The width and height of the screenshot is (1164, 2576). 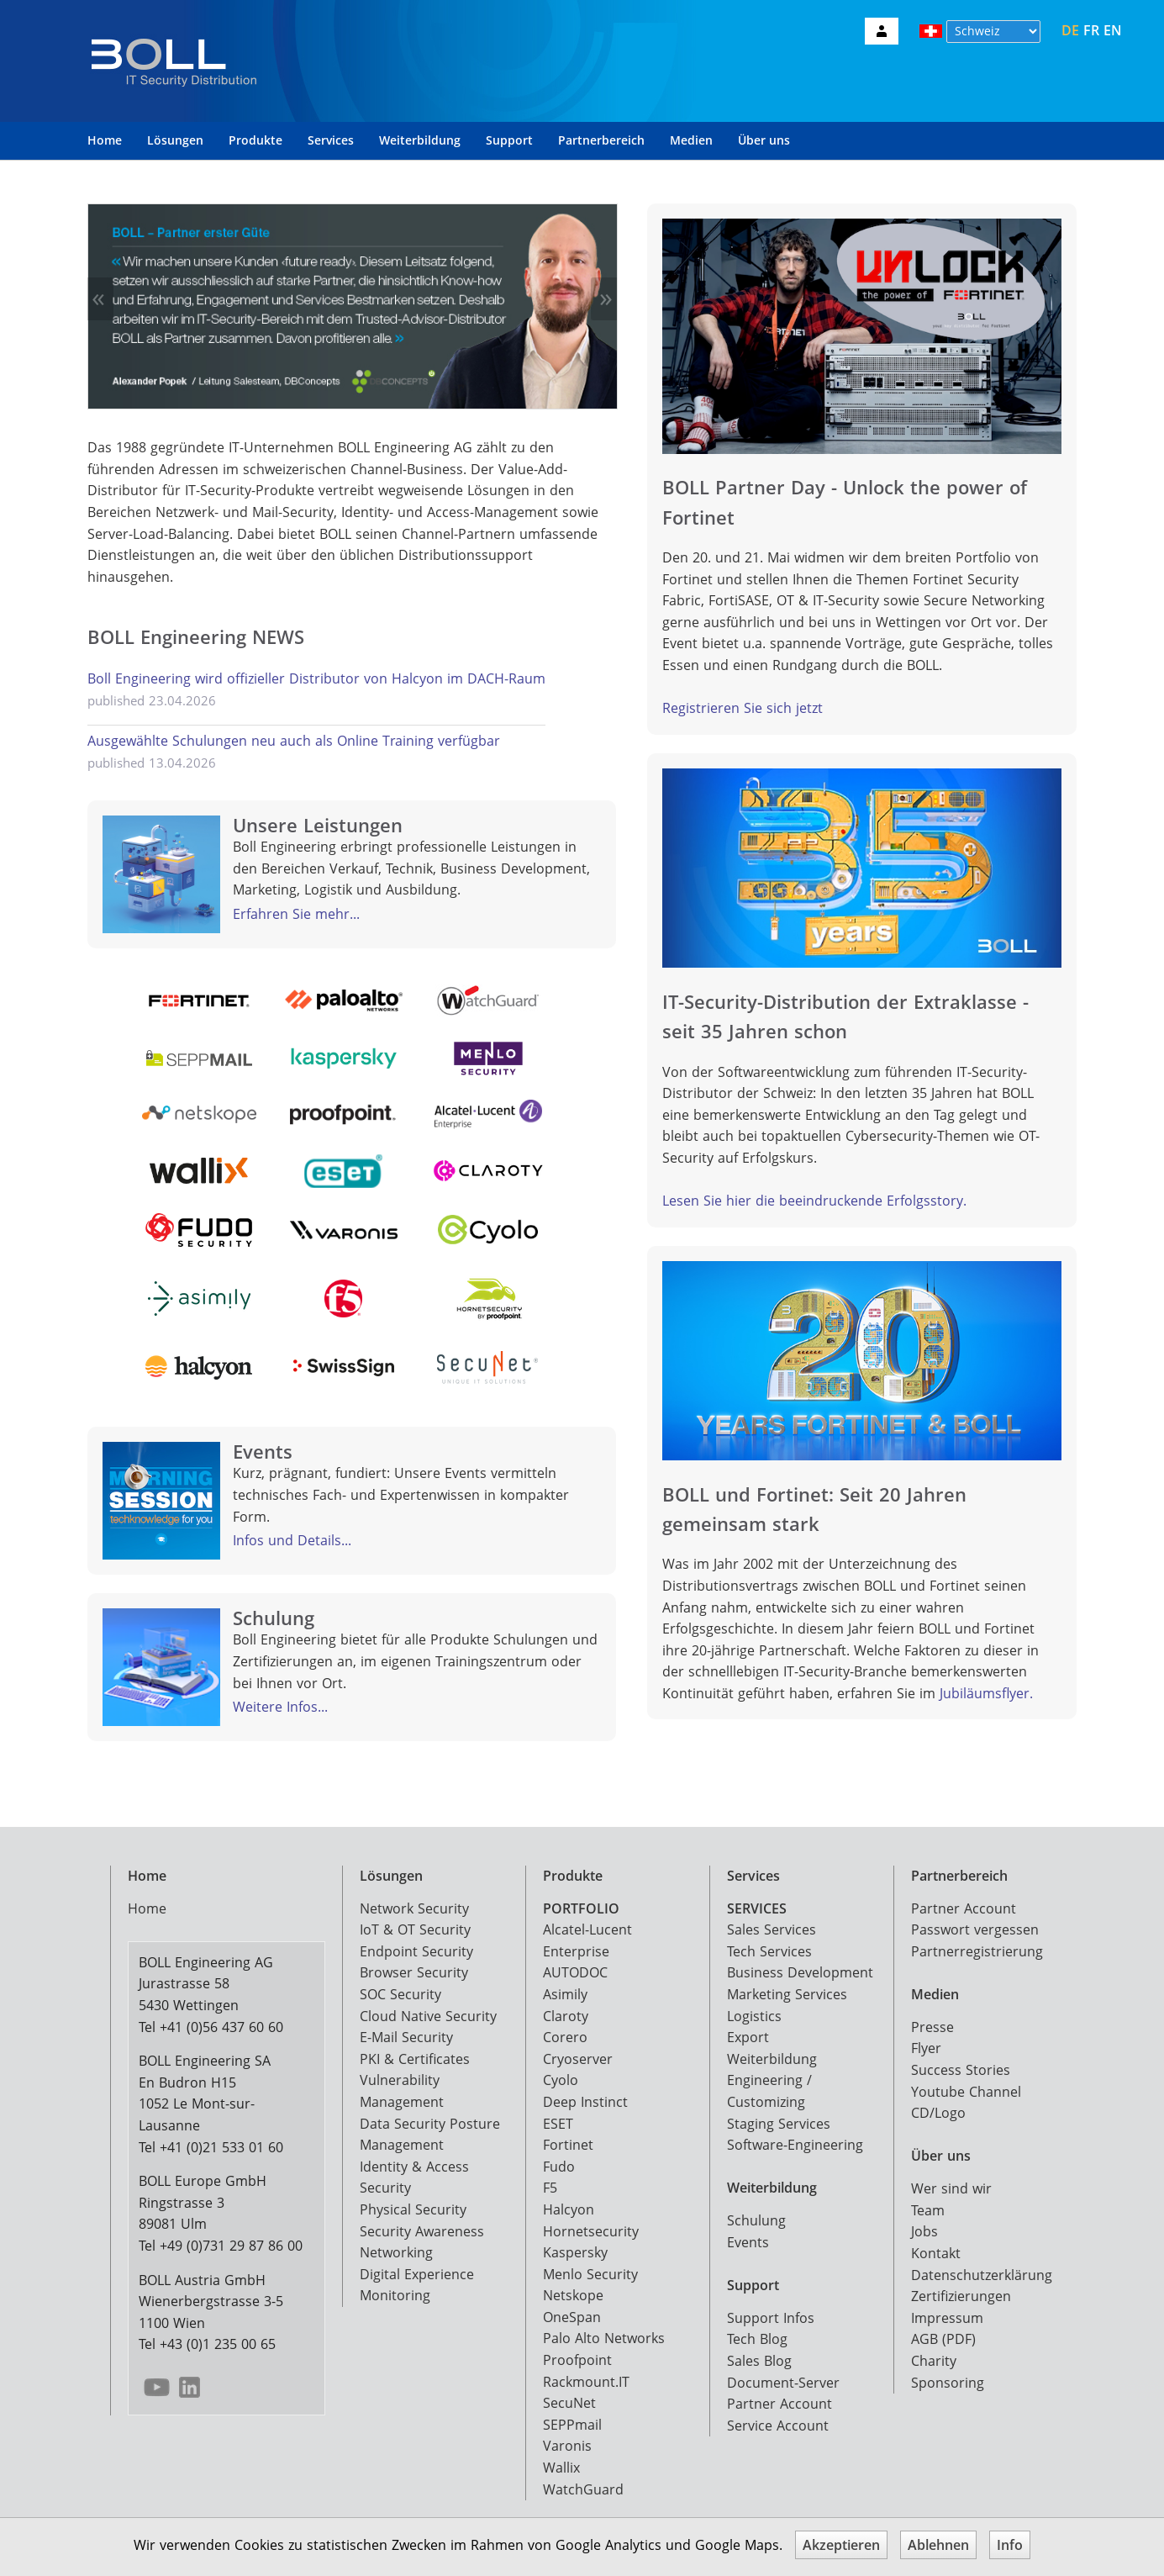 What do you see at coordinates (578, 2059) in the screenshot?
I see `Cryoserver` at bounding box center [578, 2059].